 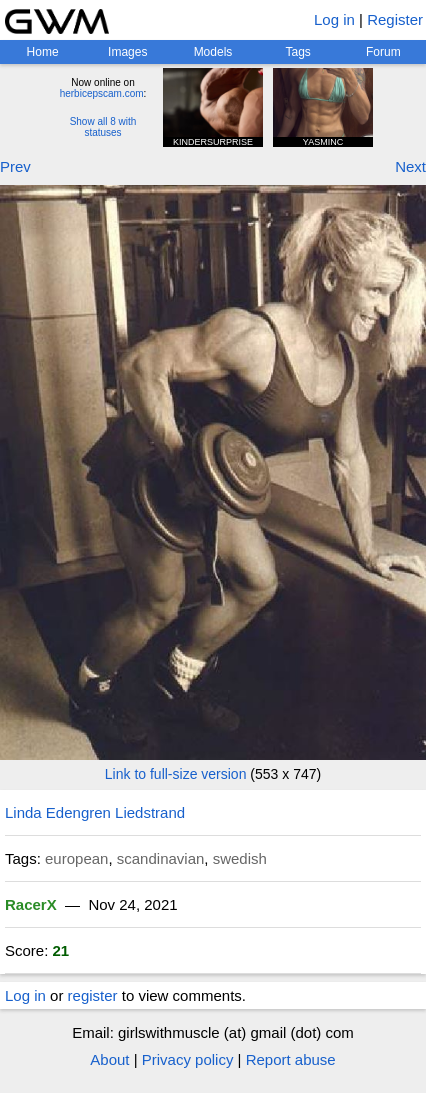 I want to click on Prev, so click(x=15, y=166).